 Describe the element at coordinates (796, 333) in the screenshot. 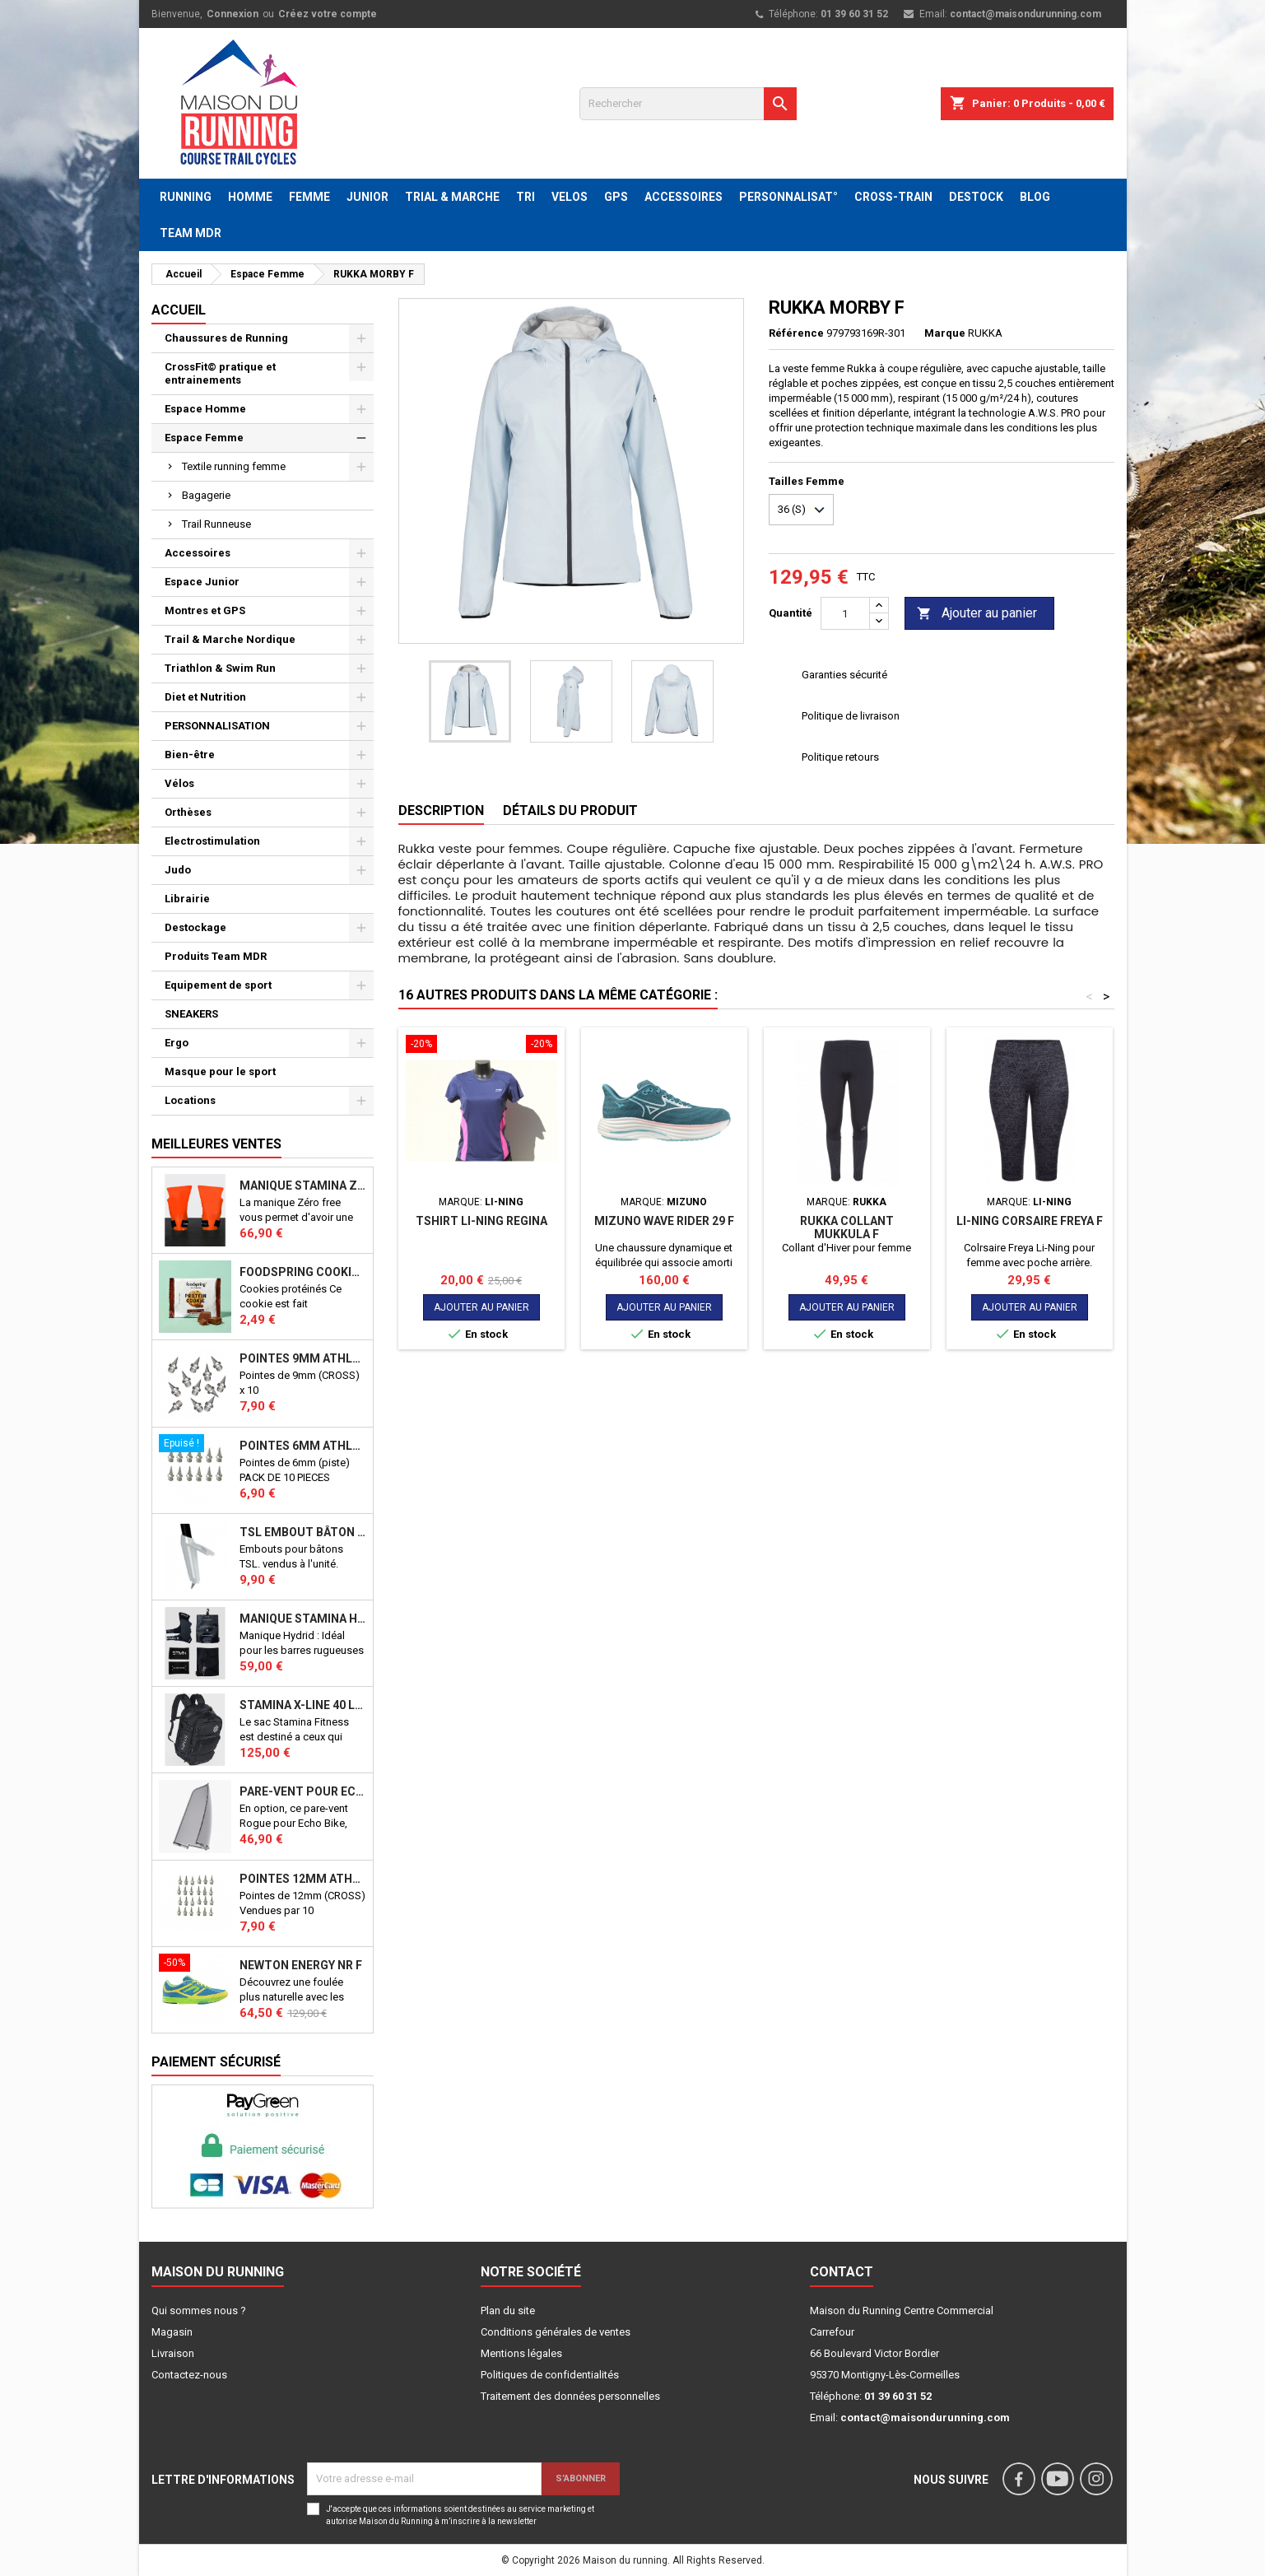

I see `Référence` at that location.